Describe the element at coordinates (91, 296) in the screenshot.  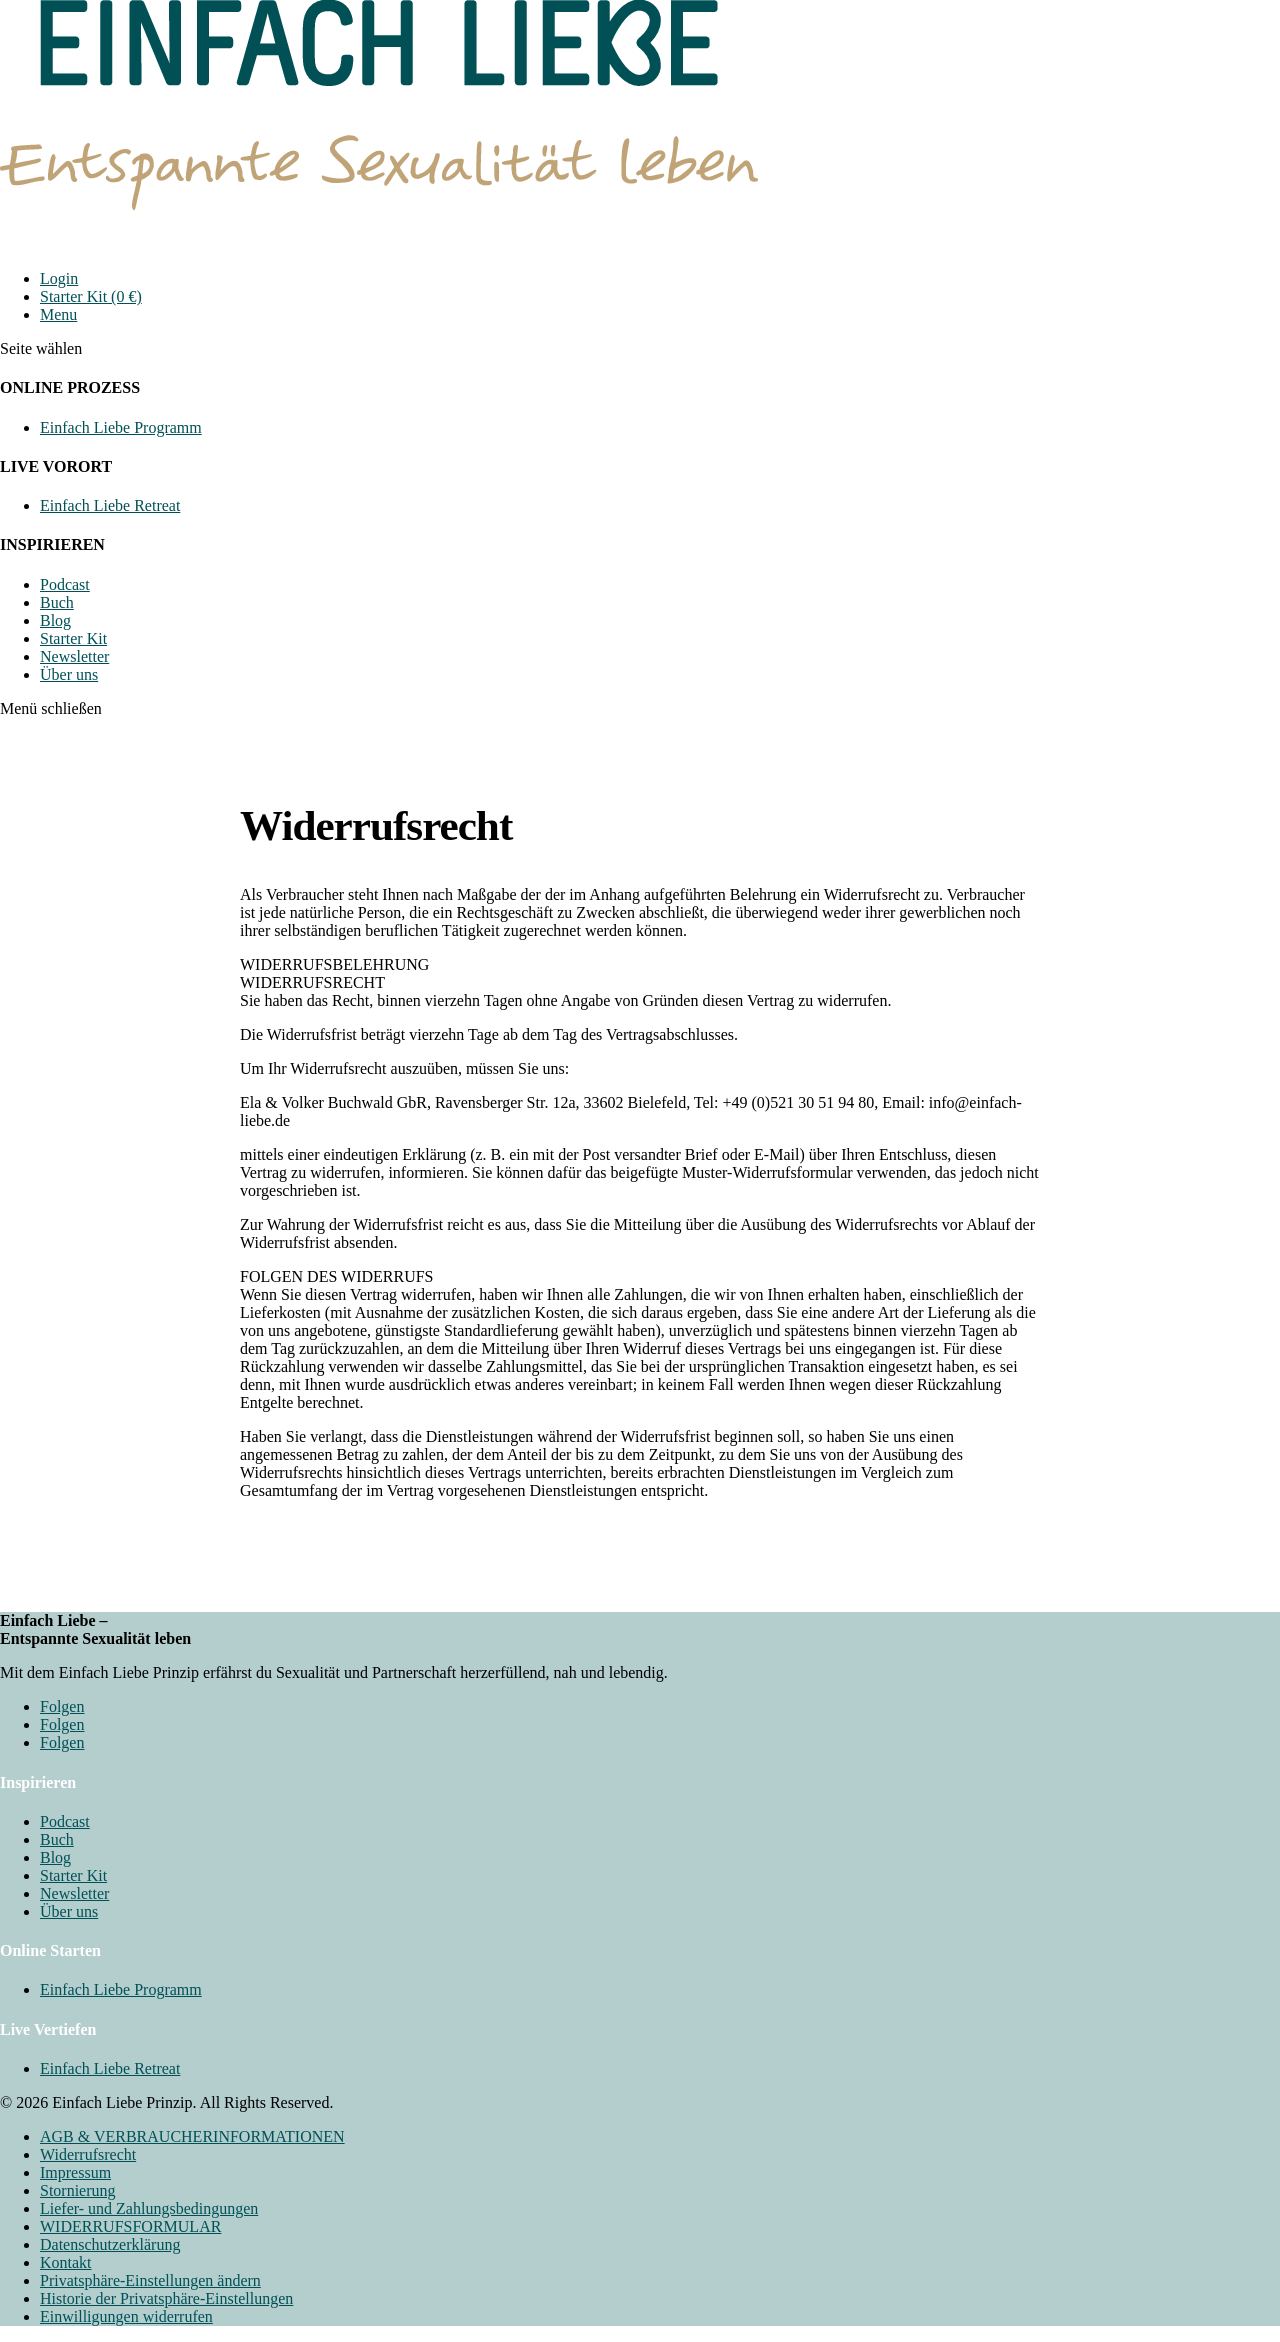
I see `Starter Kit (0 €)` at that location.